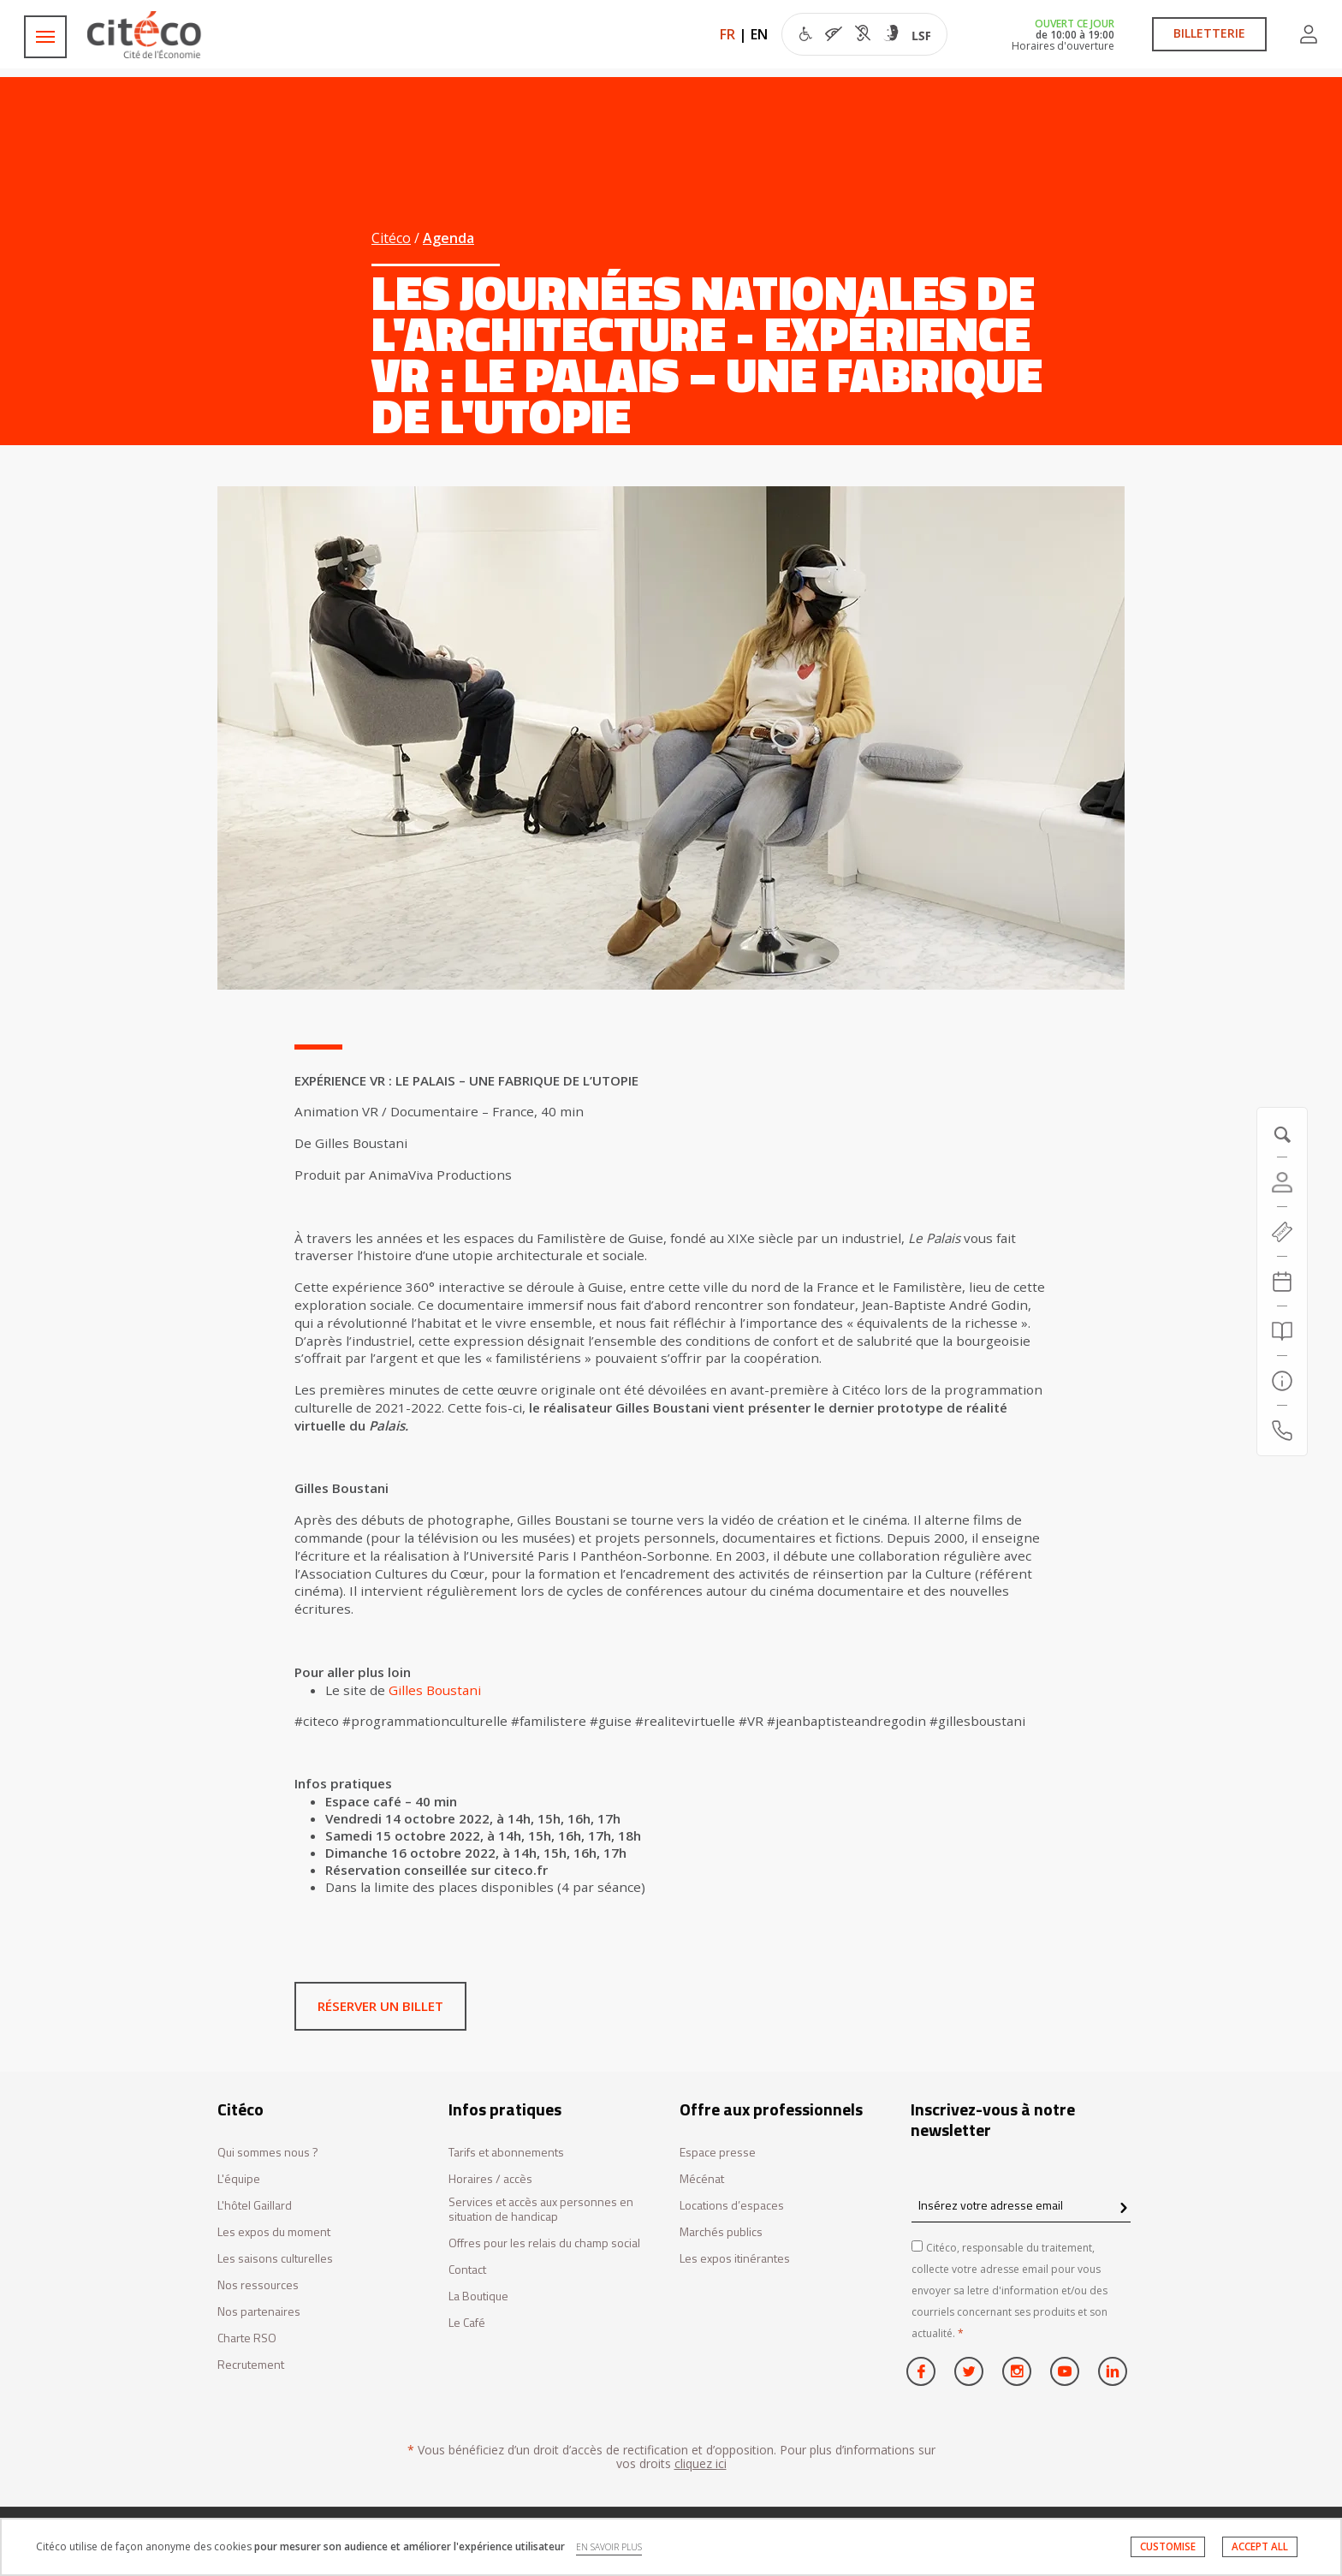 The image size is (1342, 2576). Describe the element at coordinates (238, 2179) in the screenshot. I see `L'équipe` at that location.